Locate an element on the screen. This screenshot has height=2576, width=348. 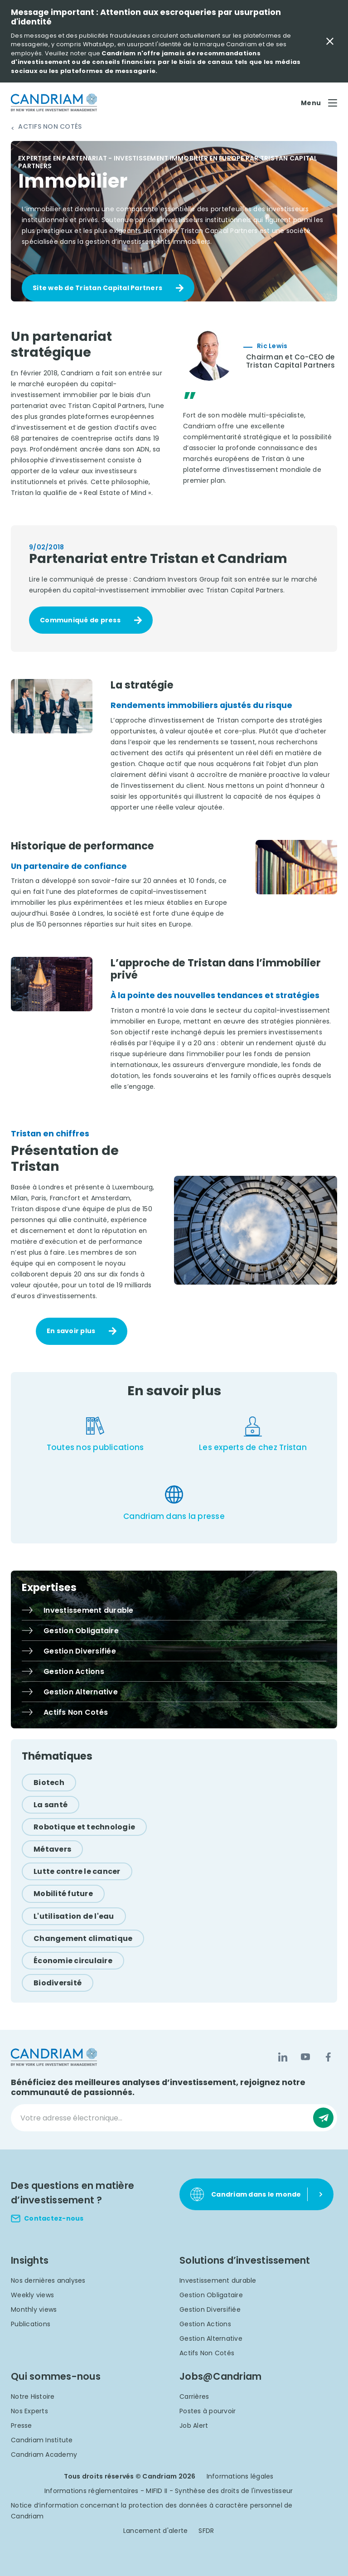
Nos Experts is located at coordinates (29, 2411).